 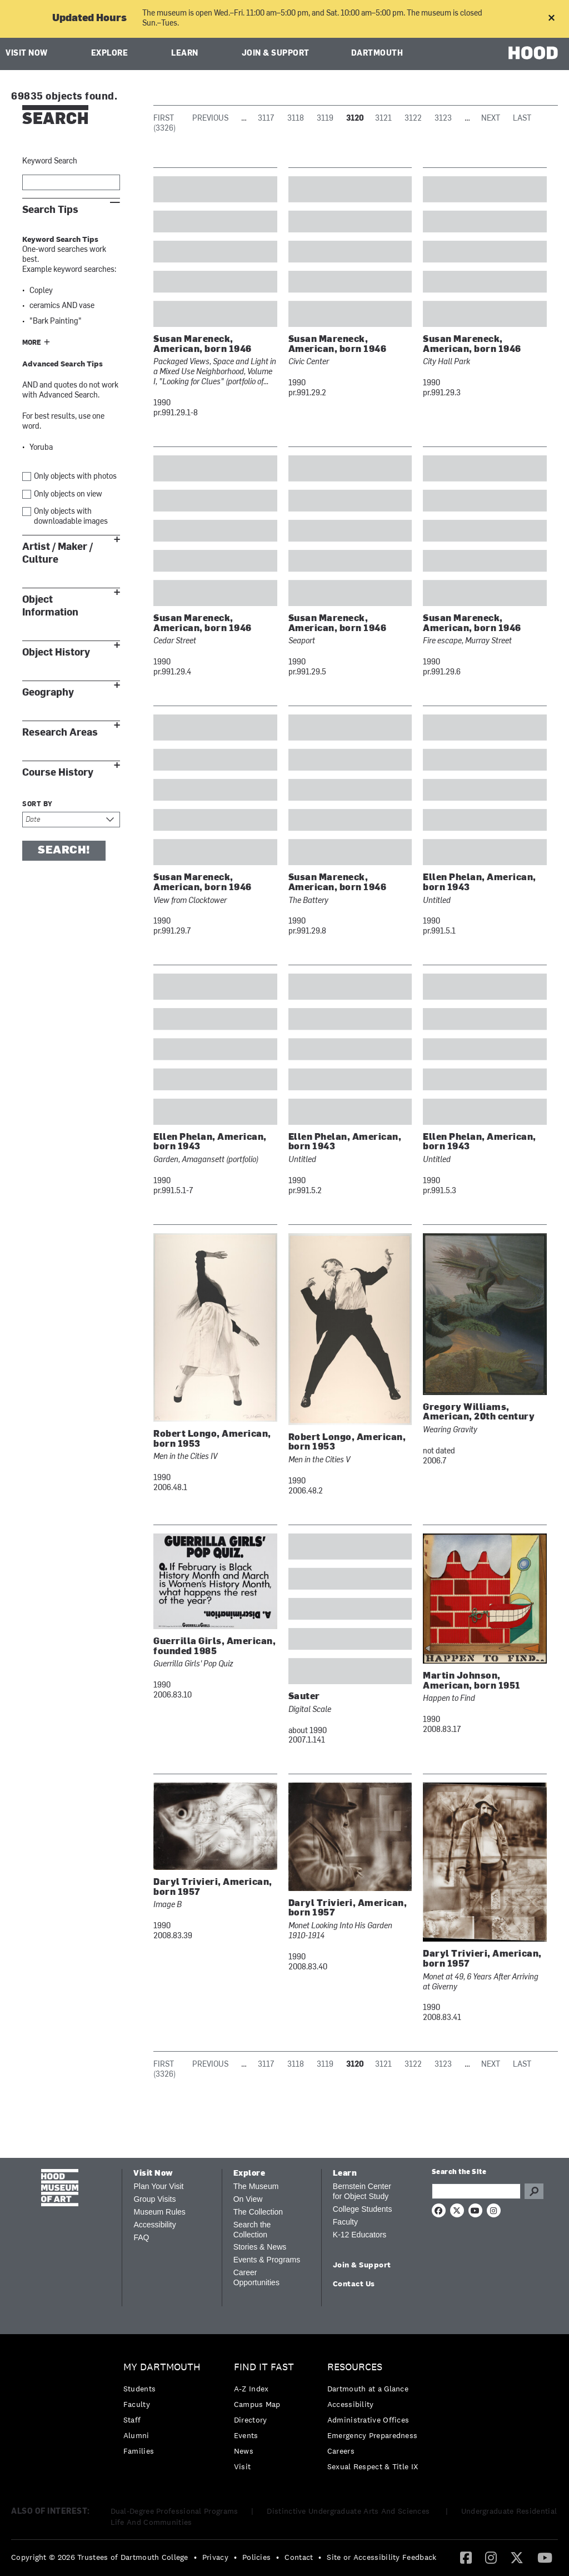 What do you see at coordinates (195, 2557) in the screenshot?
I see `• [menuitem]` at bounding box center [195, 2557].